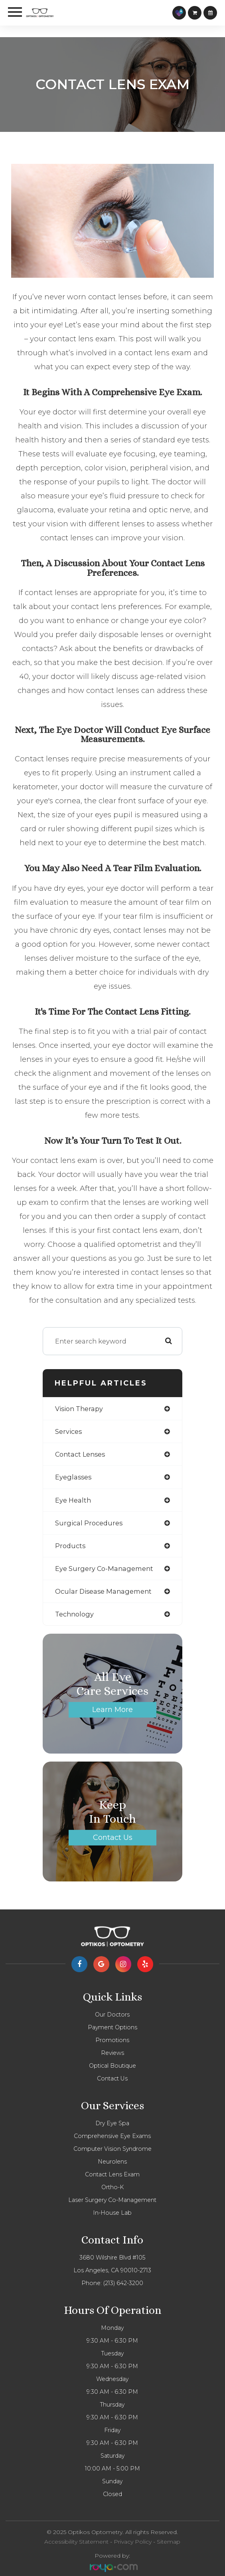  I want to click on Sitemap, so click(168, 2541).